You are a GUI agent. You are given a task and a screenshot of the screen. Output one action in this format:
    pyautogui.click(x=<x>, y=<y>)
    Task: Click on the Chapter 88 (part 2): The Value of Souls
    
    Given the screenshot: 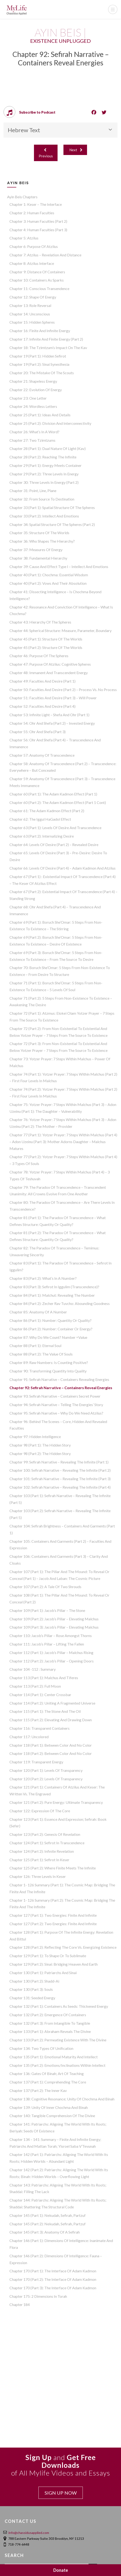 What is the action you would take?
    pyautogui.click(x=41, y=1354)
    